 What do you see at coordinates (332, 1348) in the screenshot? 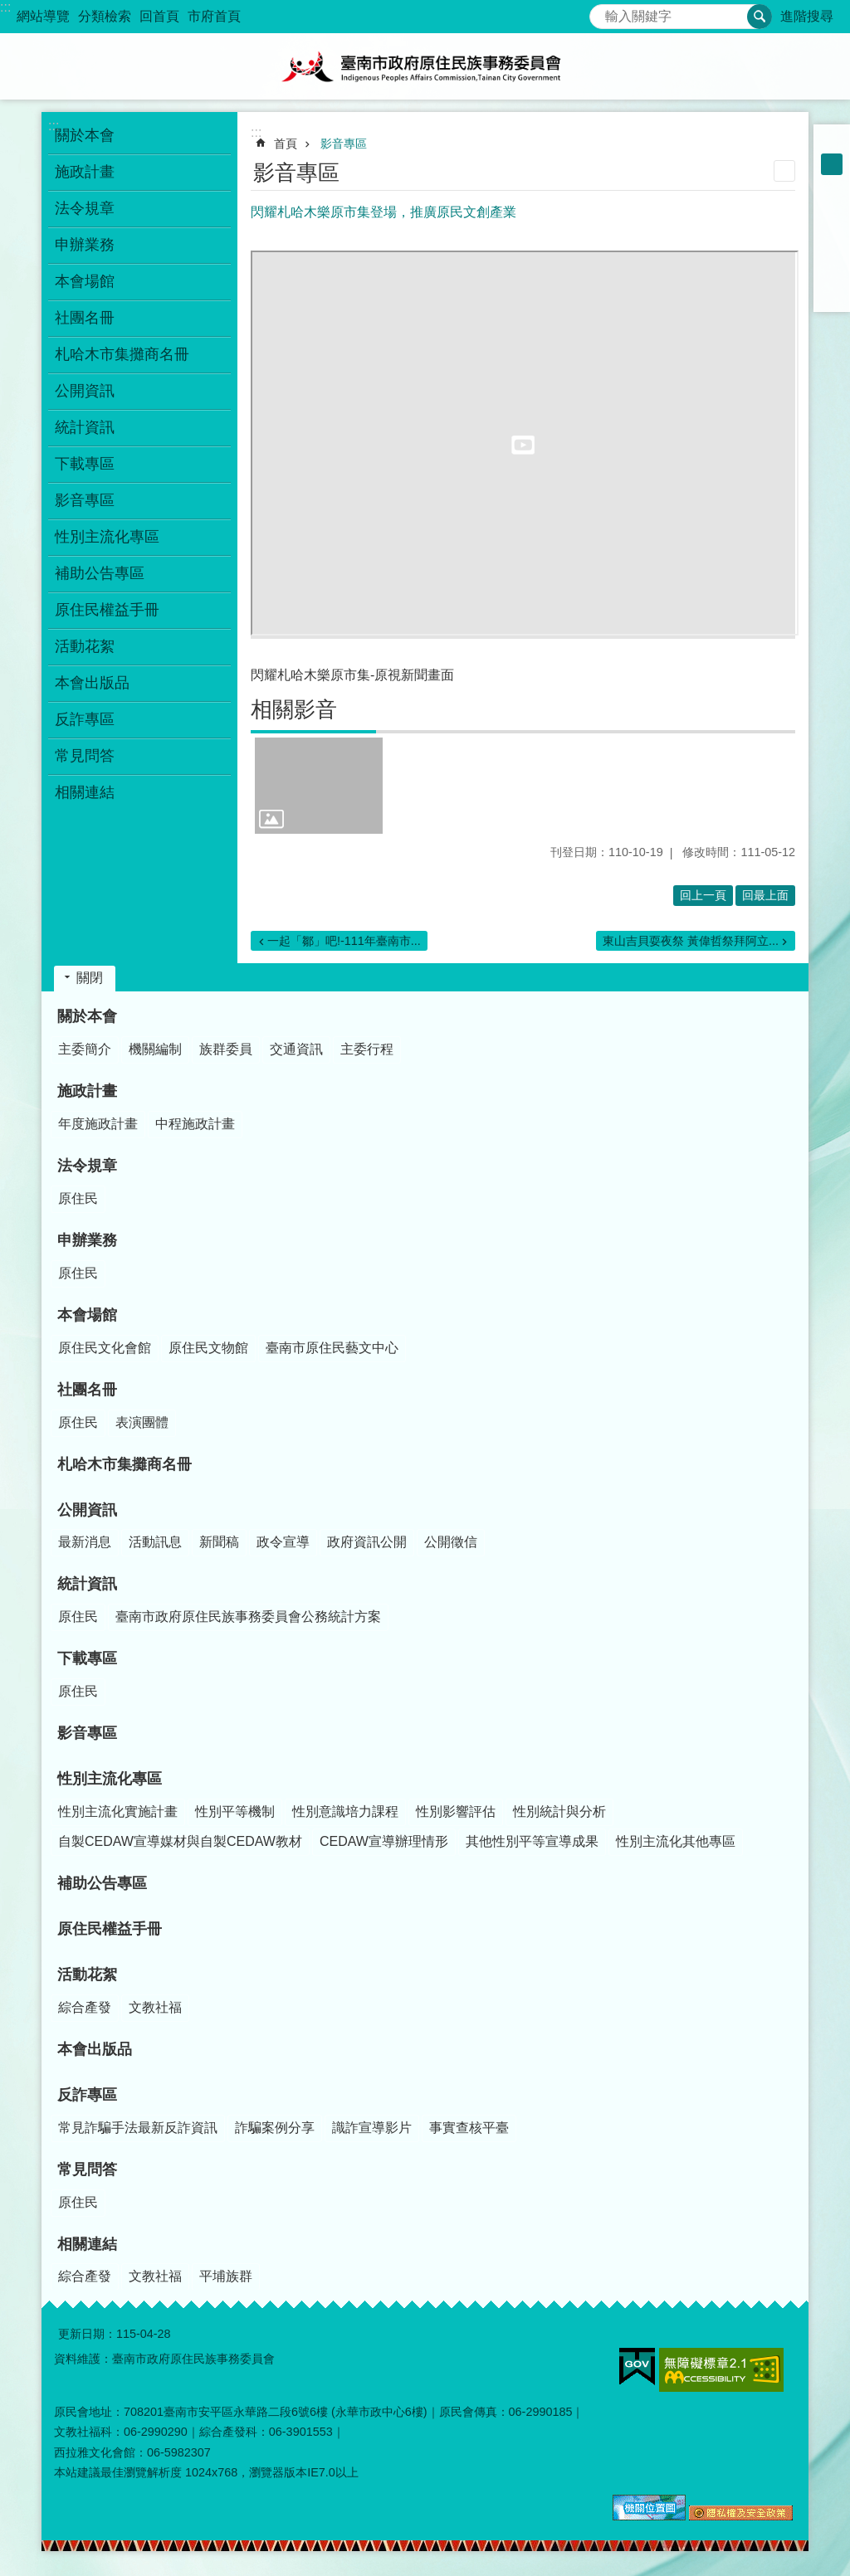
I see `臺南市原住民藝文中心` at bounding box center [332, 1348].